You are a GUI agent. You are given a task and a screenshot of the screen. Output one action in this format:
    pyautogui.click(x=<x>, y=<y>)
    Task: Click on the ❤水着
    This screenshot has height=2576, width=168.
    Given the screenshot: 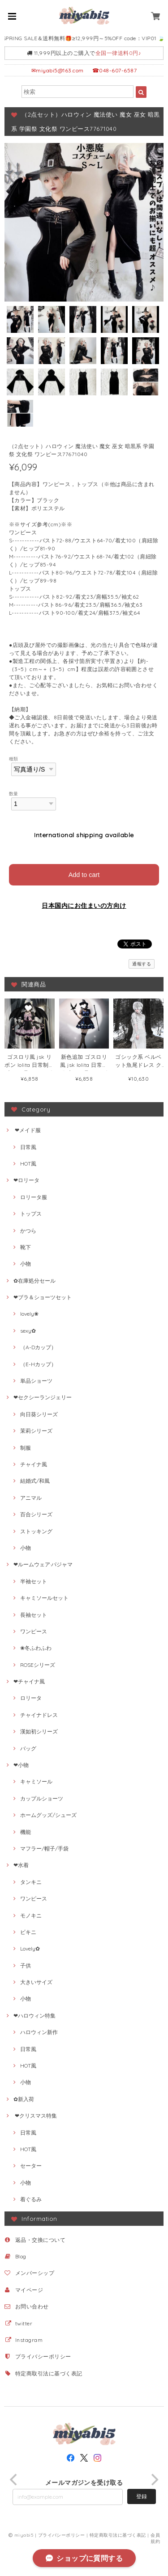 What is the action you would take?
    pyautogui.click(x=21, y=1865)
    